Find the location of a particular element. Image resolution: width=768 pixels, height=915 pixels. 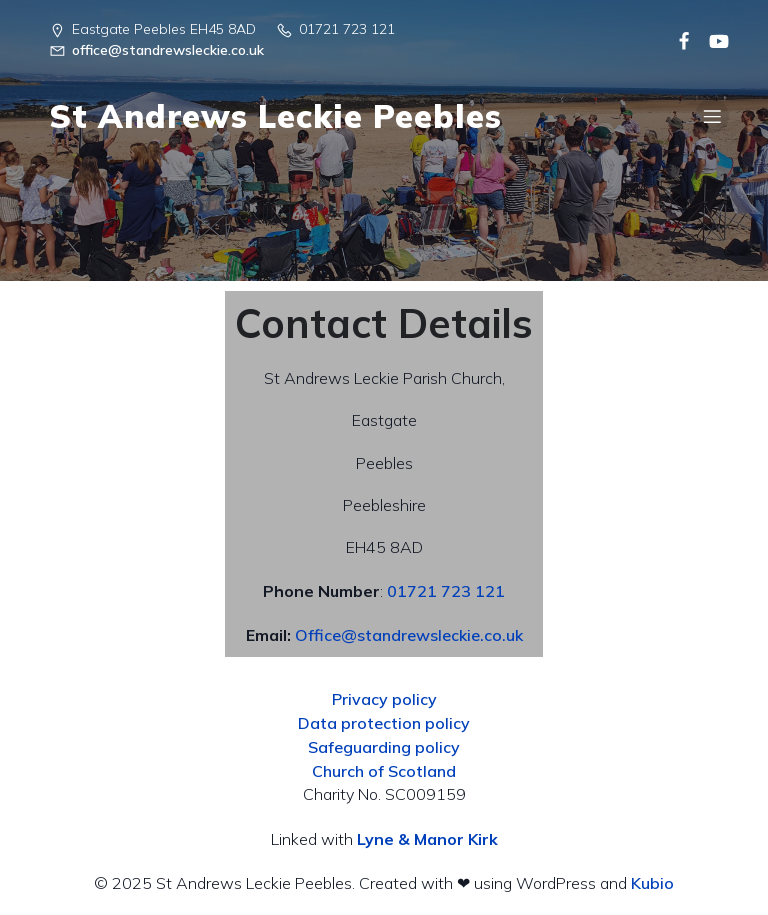

Office@standrewsleckie.co.uk is located at coordinates (409, 635).